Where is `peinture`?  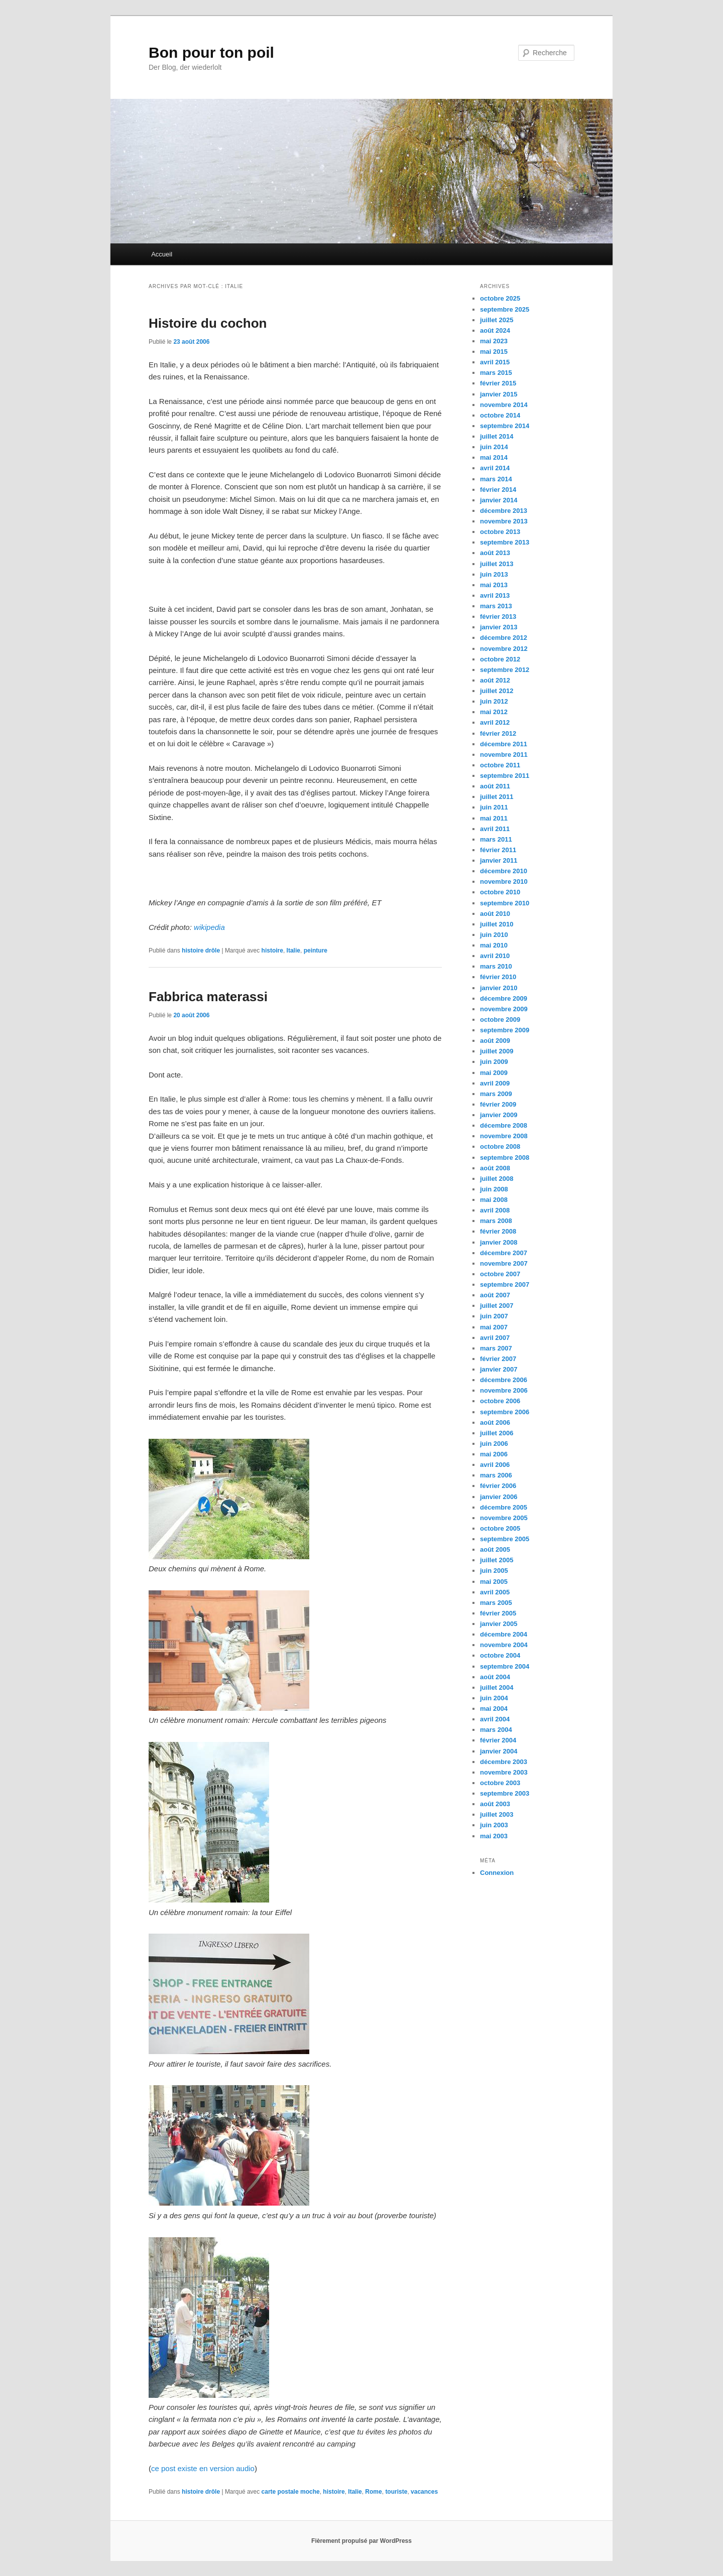 peinture is located at coordinates (315, 950).